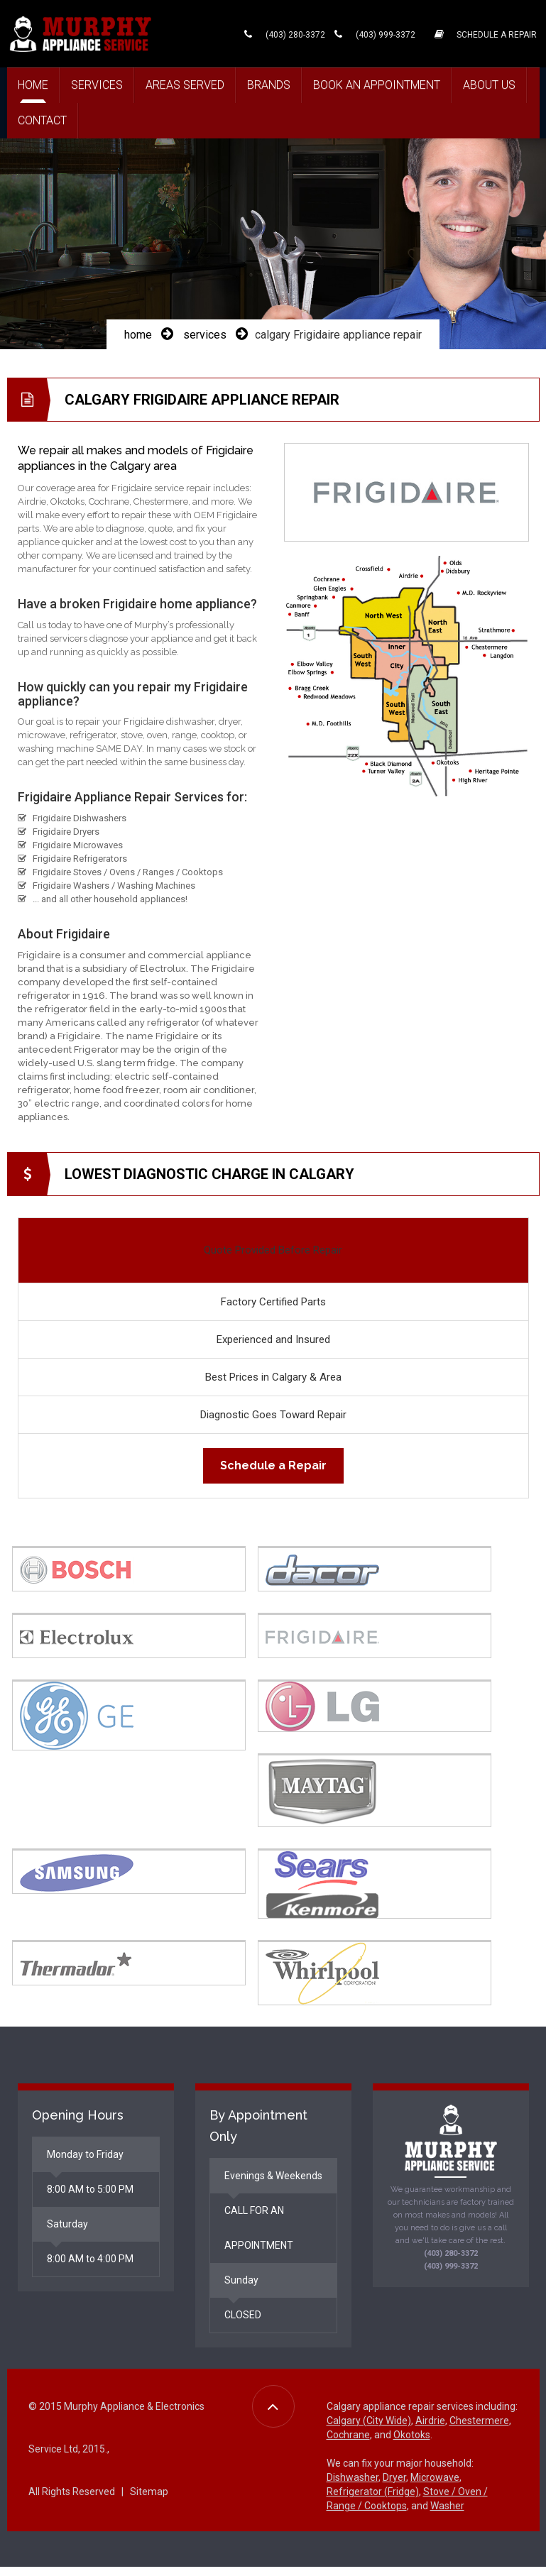  I want to click on Contact, so click(42, 120).